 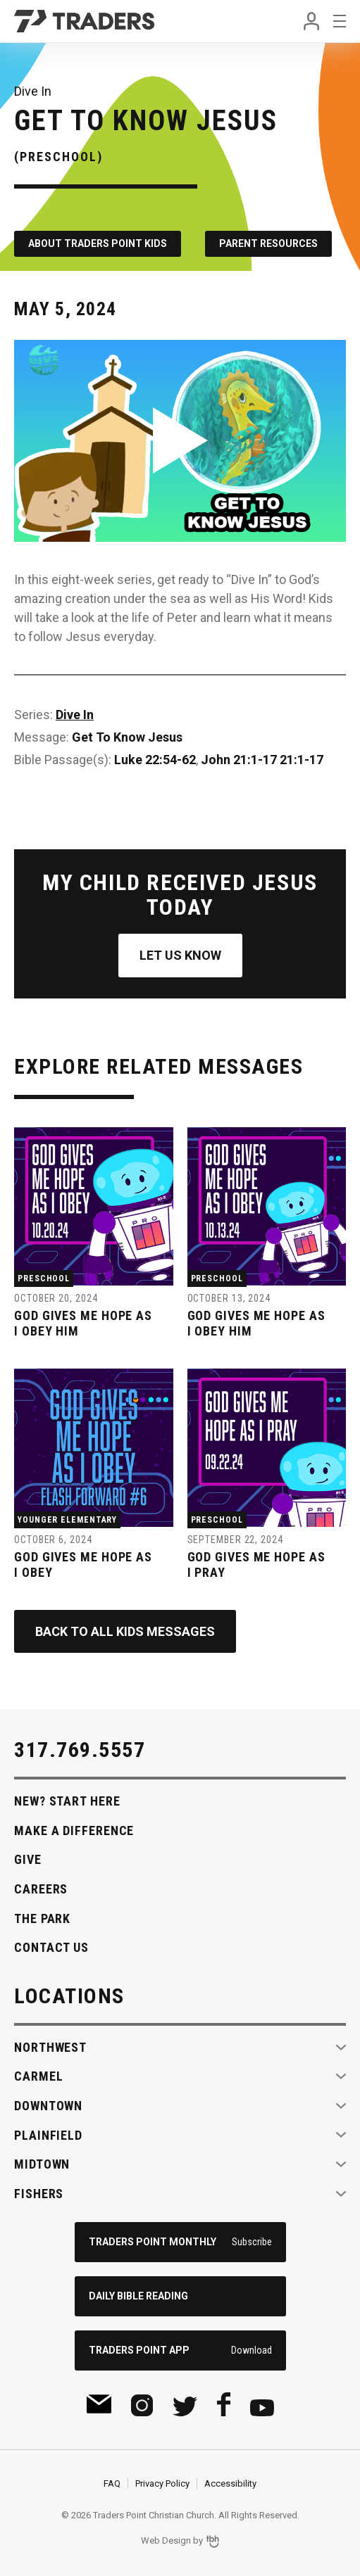 What do you see at coordinates (125, 1631) in the screenshot?
I see `Back to All Kids Messages` at bounding box center [125, 1631].